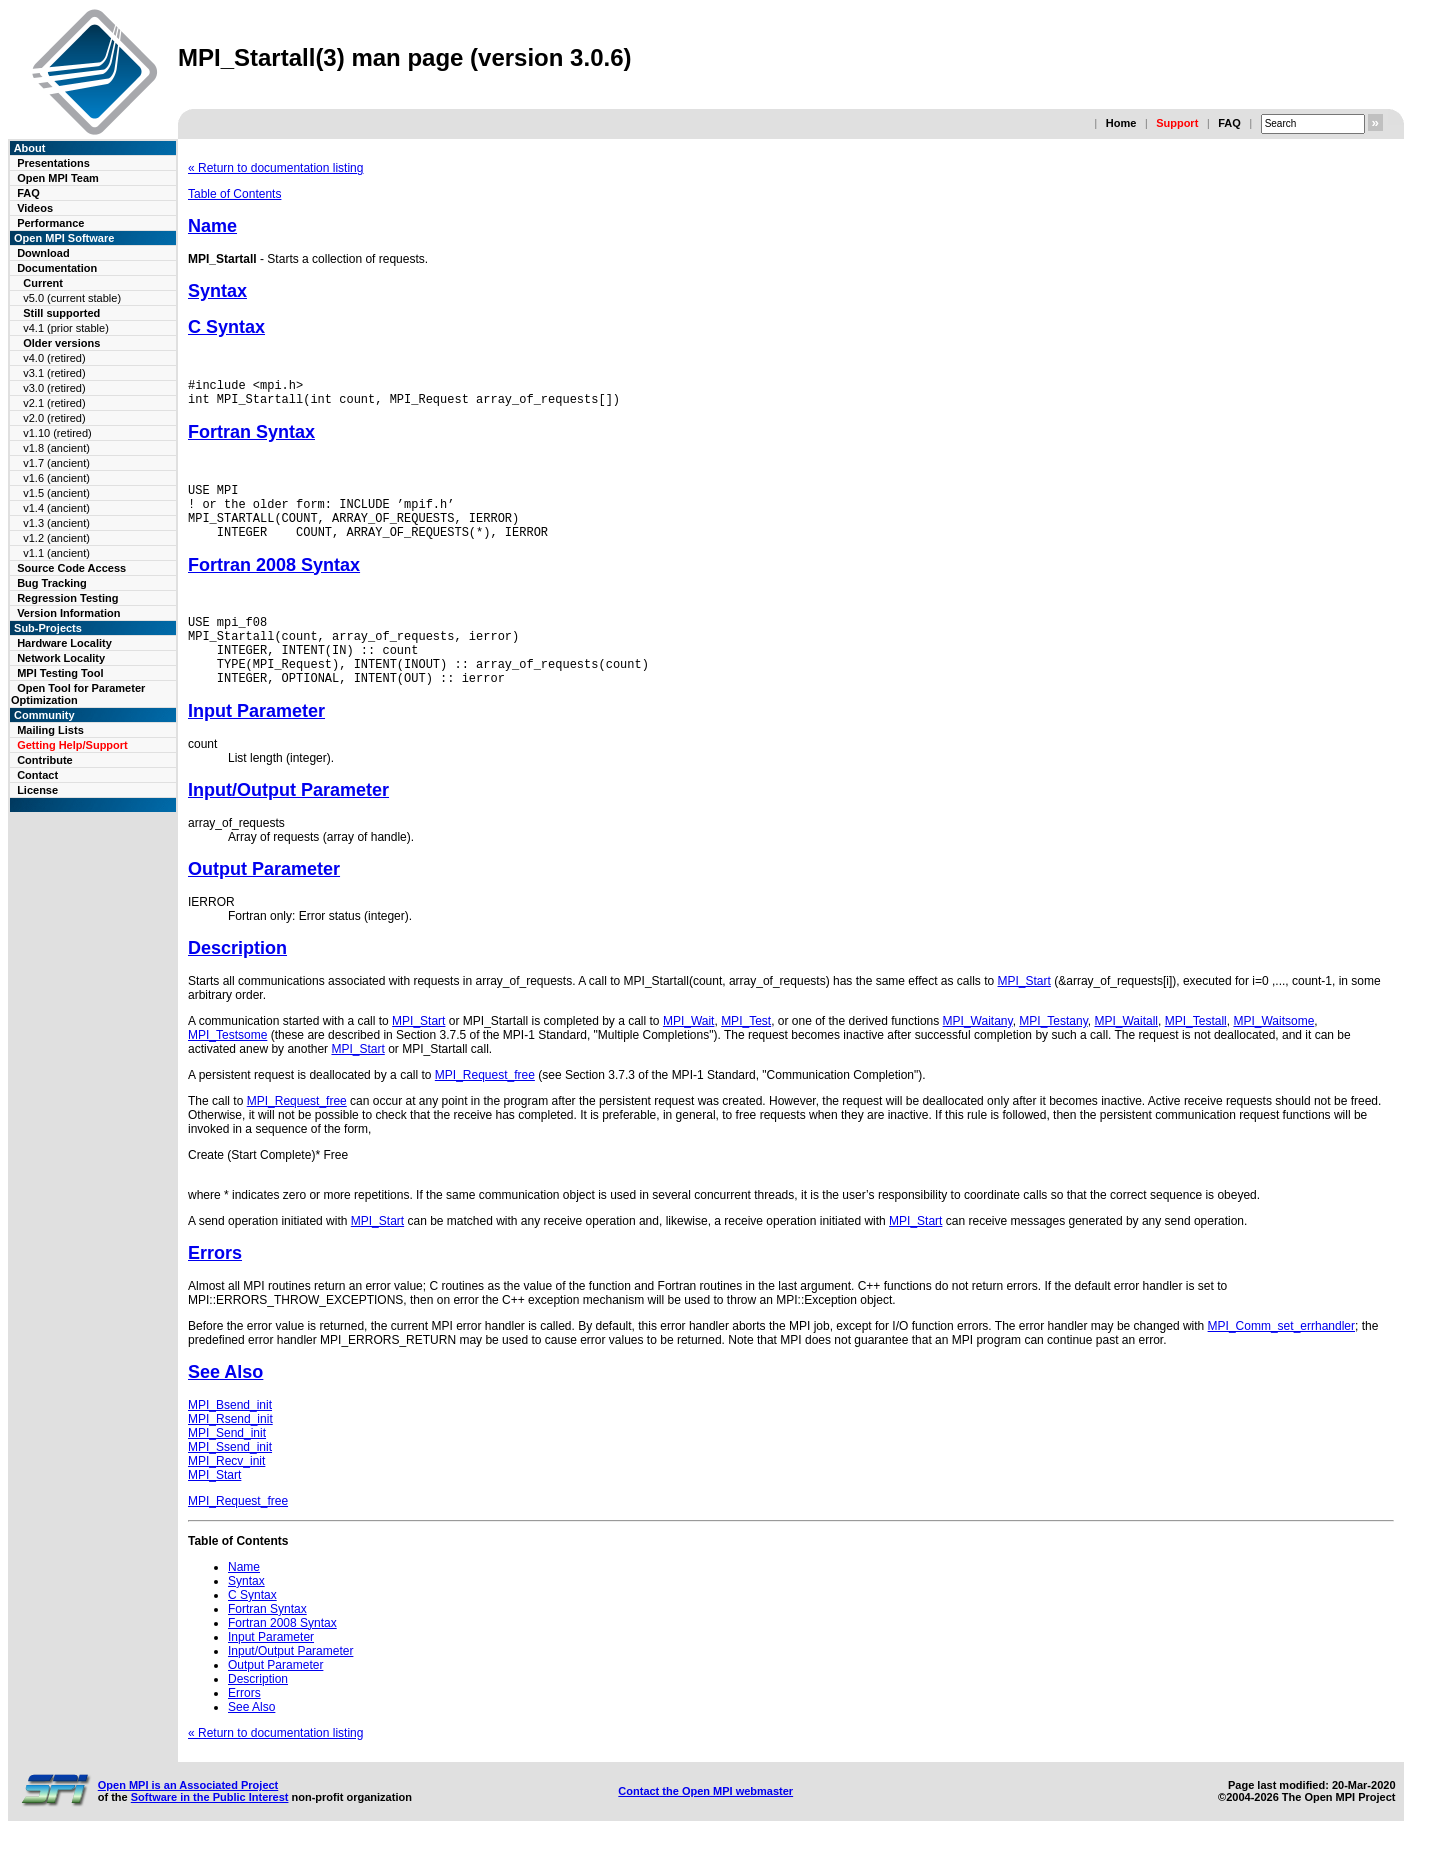  I want to click on C Syntax, so click(226, 327).